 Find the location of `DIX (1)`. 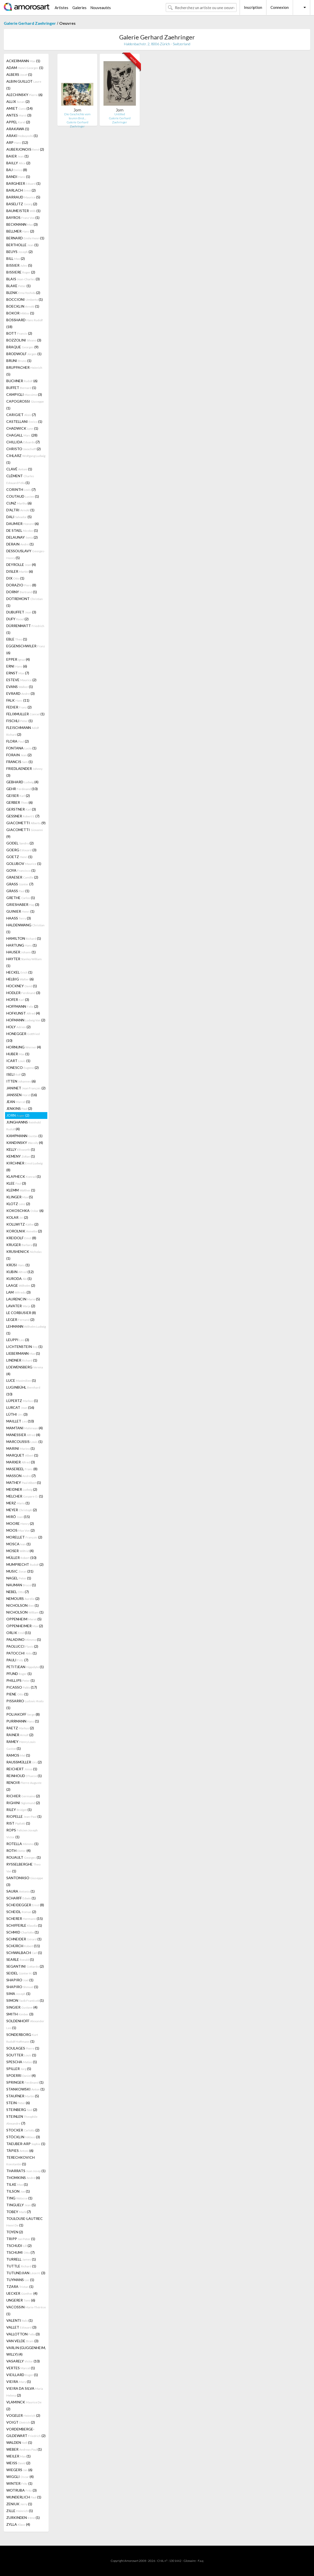

DIX (1) is located at coordinates (15, 578).